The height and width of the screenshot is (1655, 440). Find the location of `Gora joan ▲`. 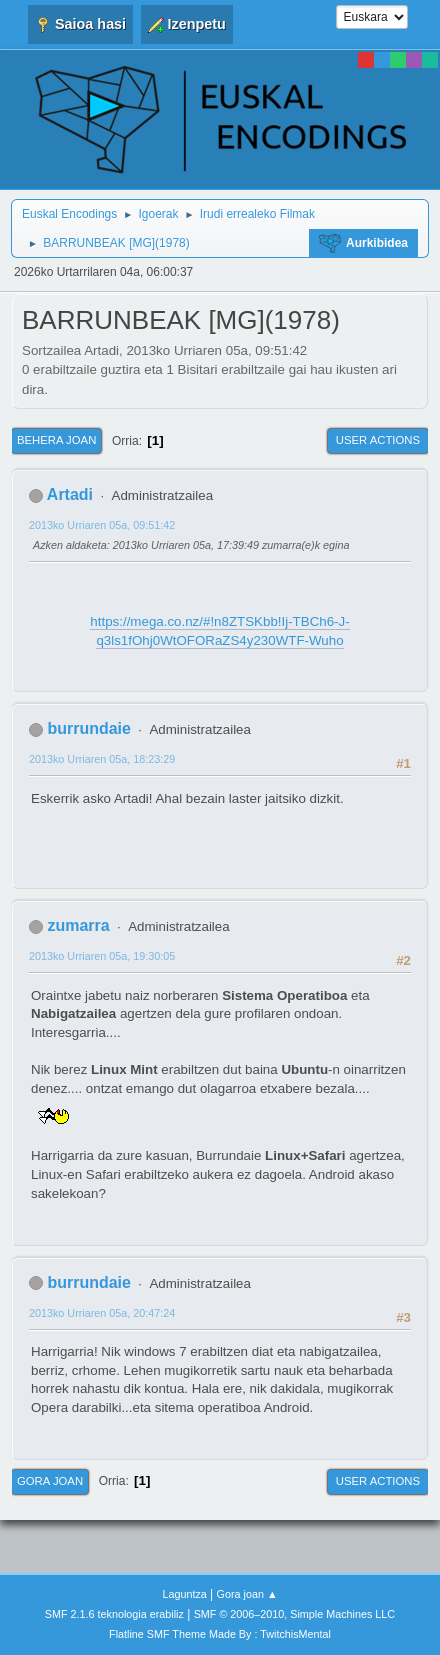

Gora joan ▲ is located at coordinates (247, 1594).